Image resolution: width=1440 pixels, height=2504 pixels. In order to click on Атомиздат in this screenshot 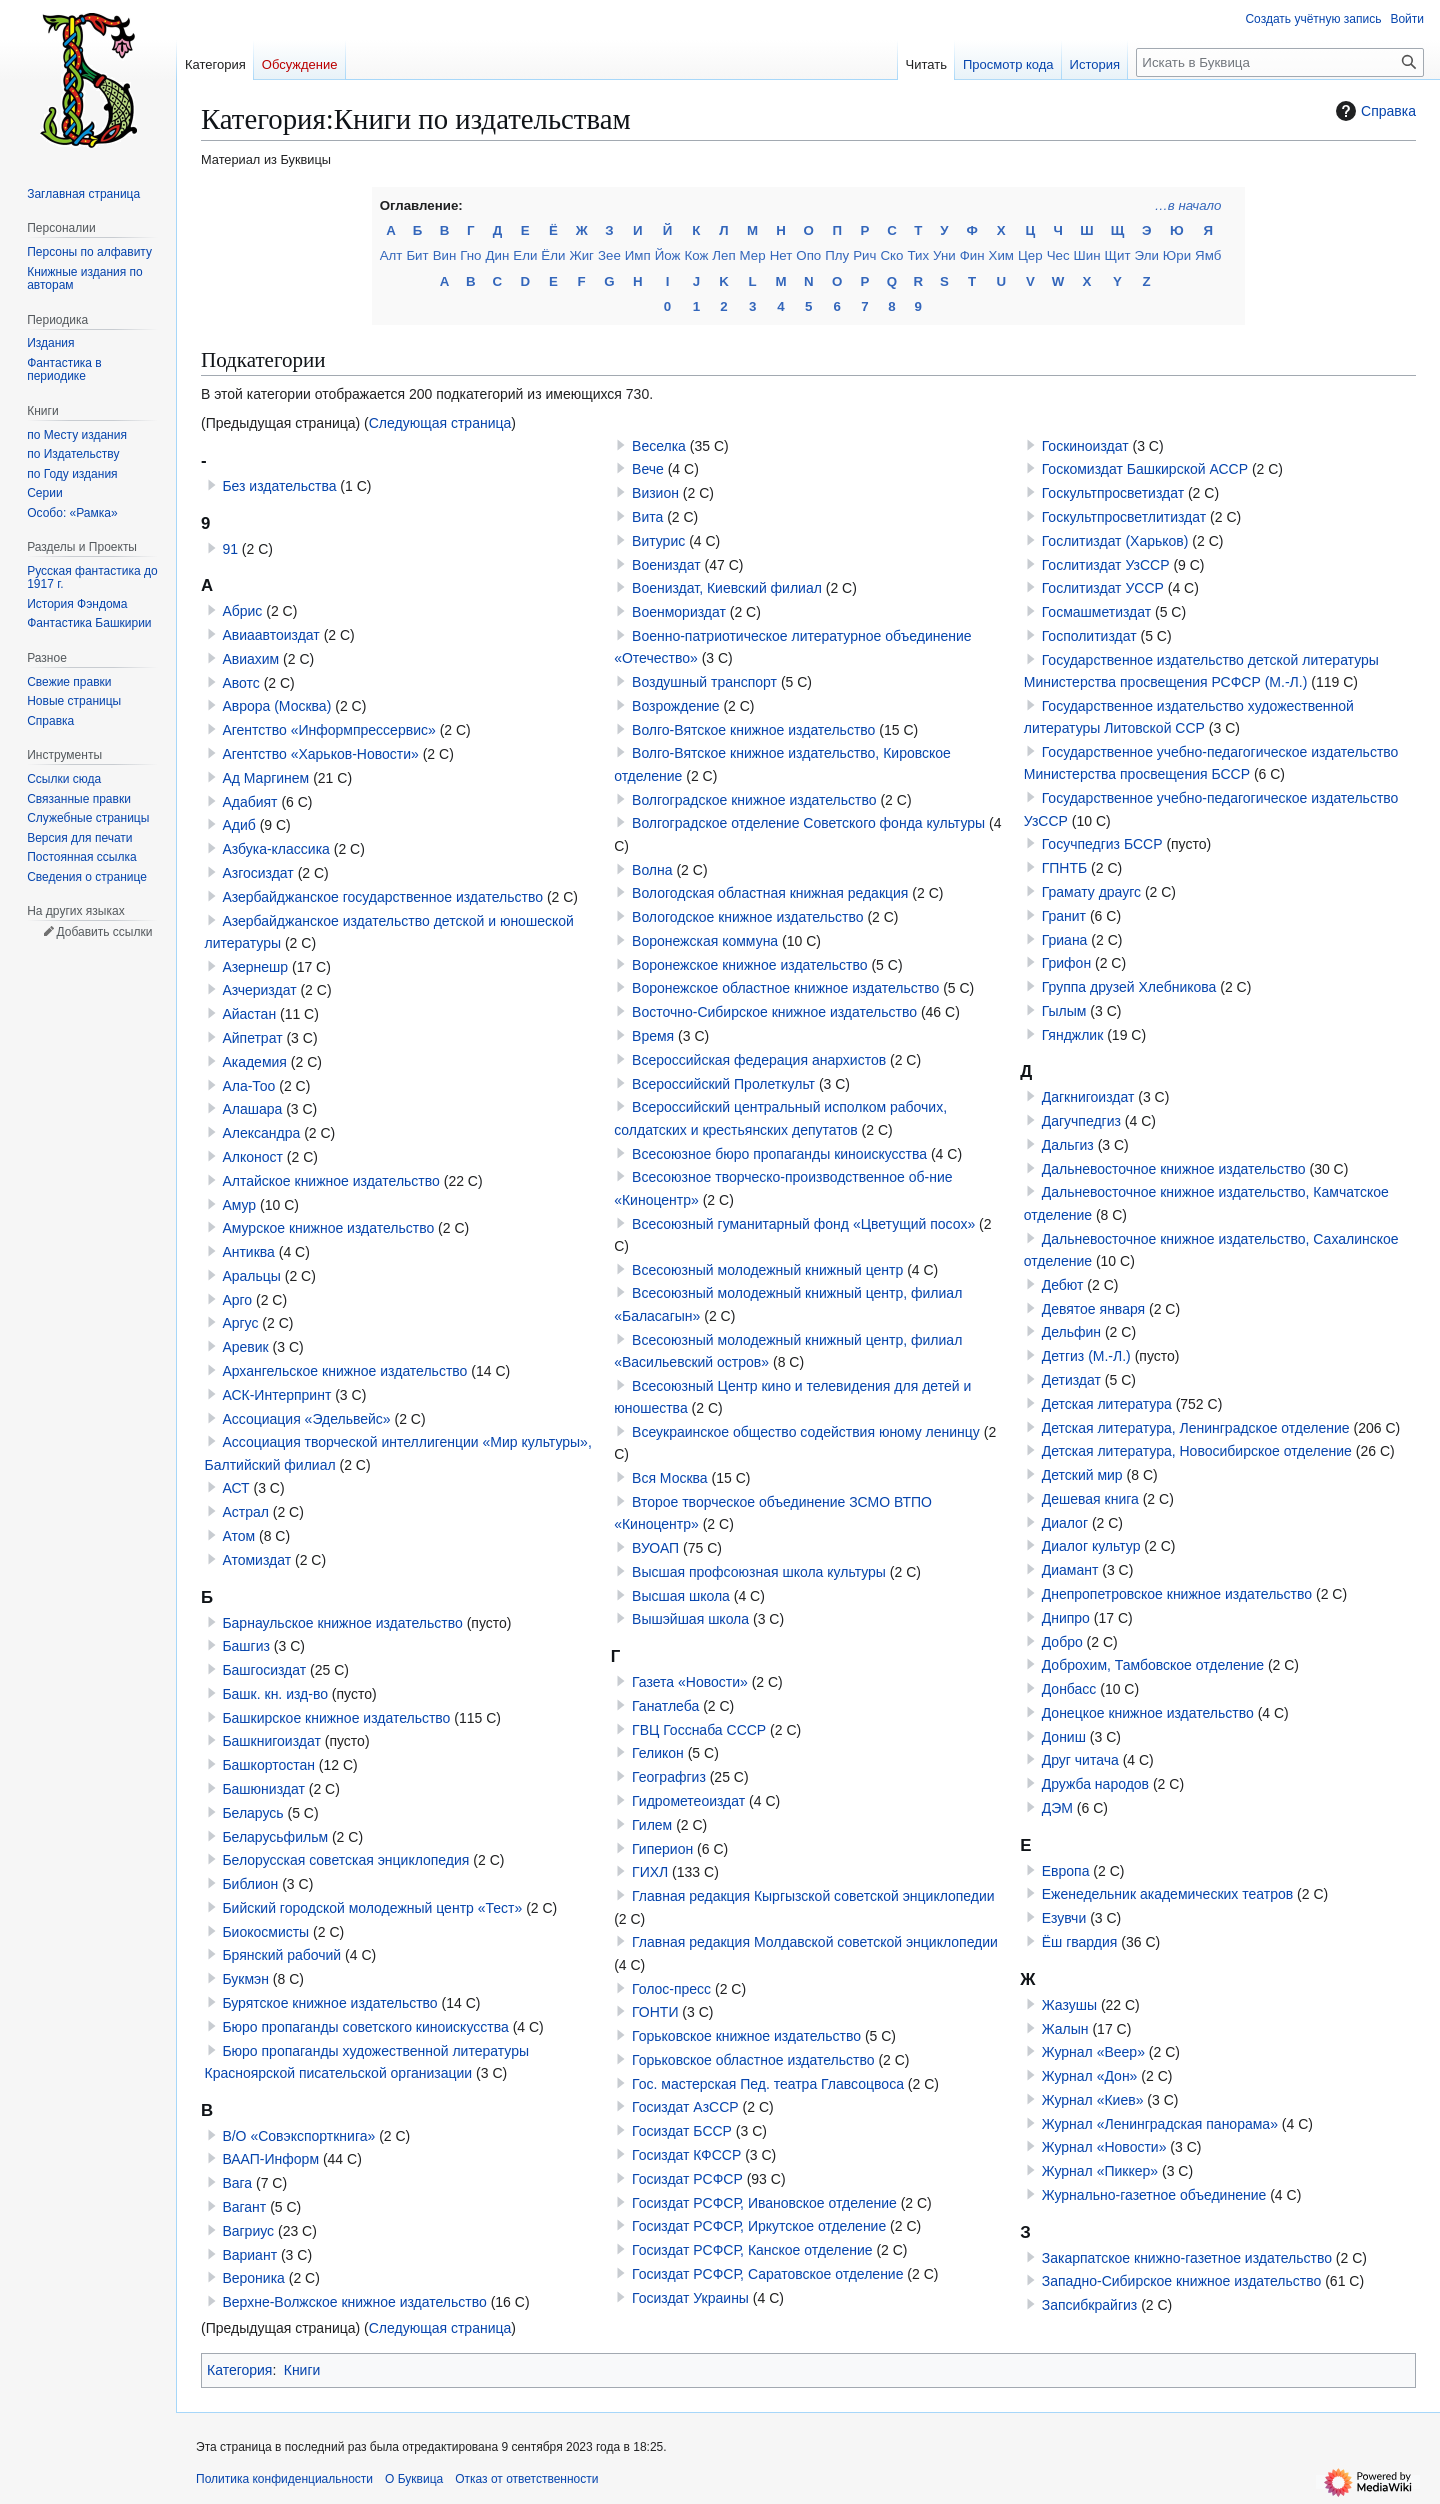, I will do `click(256, 1560)`.